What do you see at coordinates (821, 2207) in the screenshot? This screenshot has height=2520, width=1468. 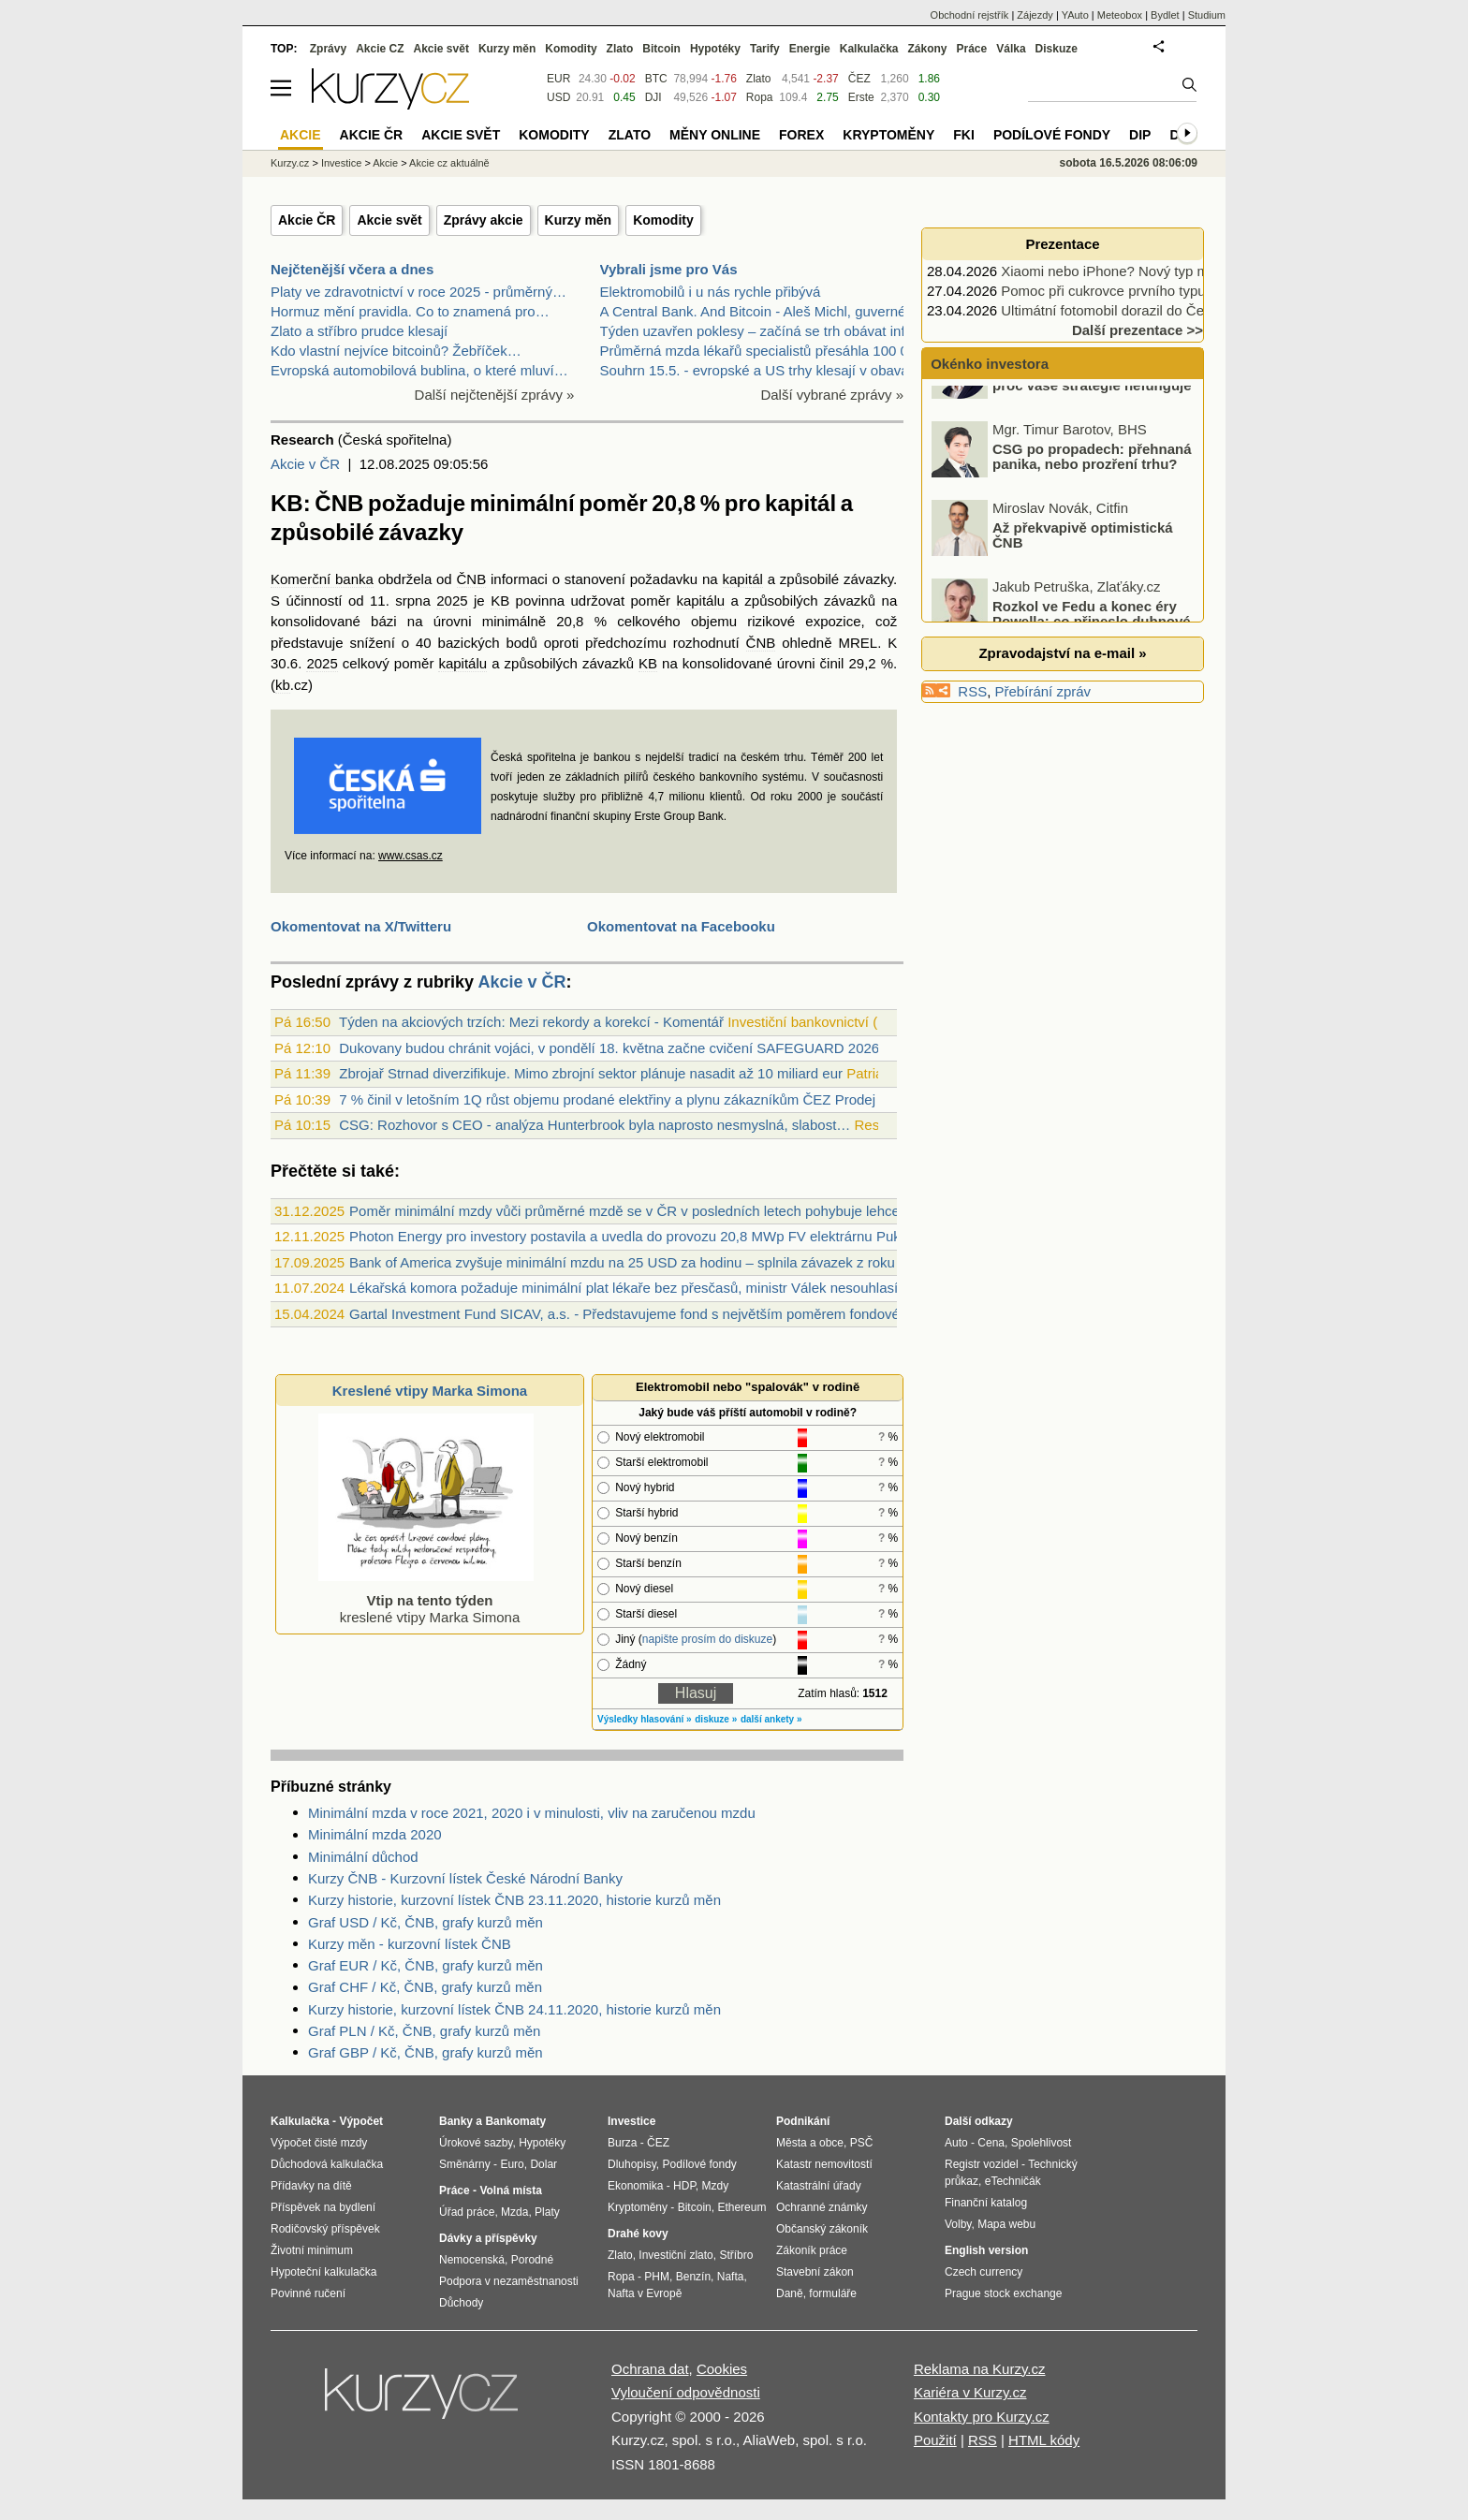 I see `Ochranné známky` at bounding box center [821, 2207].